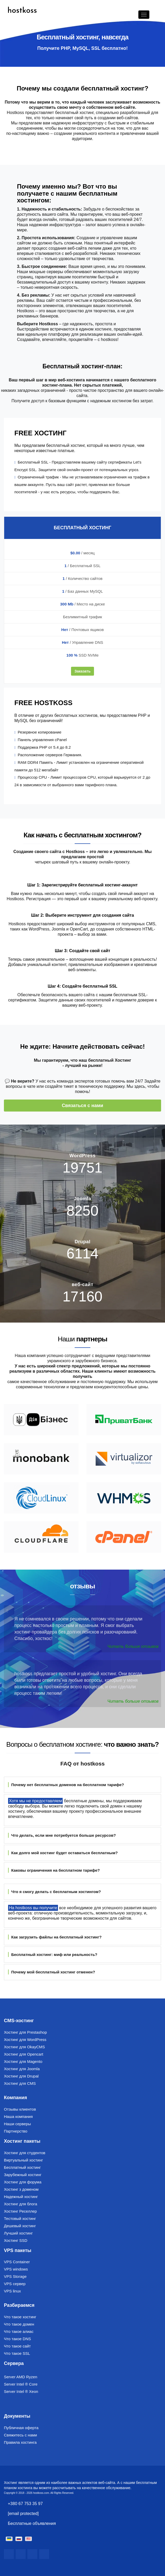 The image size is (165, 2576). Describe the element at coordinates (20, 2377) in the screenshot. I see `Server AMD Ryzen` at that location.